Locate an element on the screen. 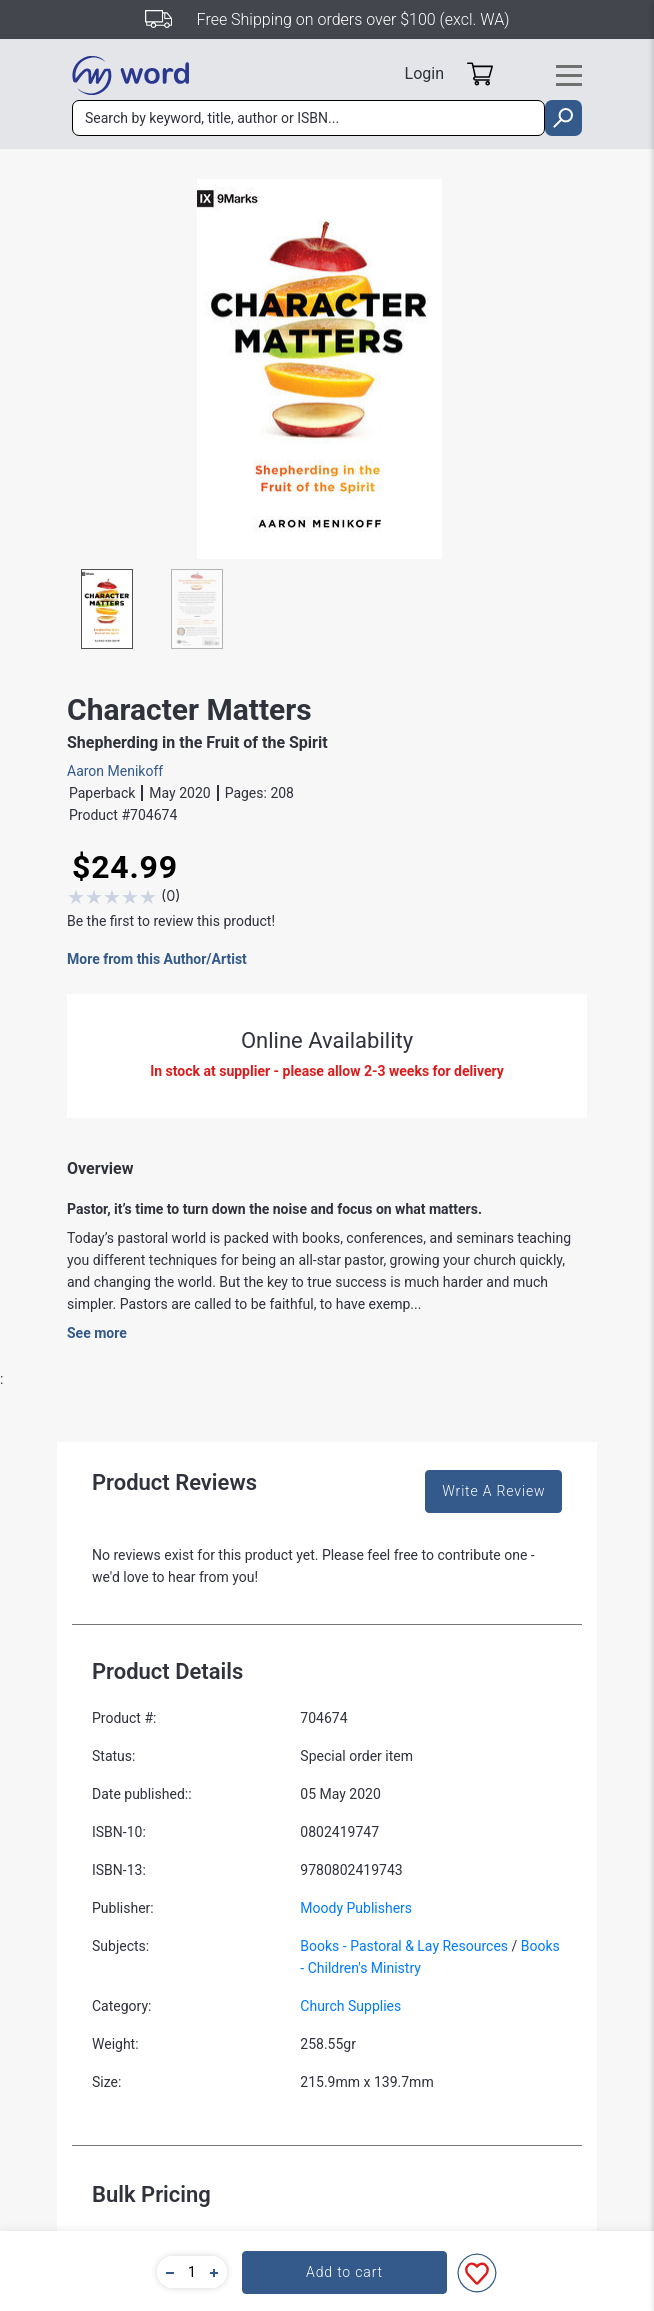 This screenshot has height=2311, width=654. Books - Pastoral & Lay Resources is located at coordinates (404, 1946).